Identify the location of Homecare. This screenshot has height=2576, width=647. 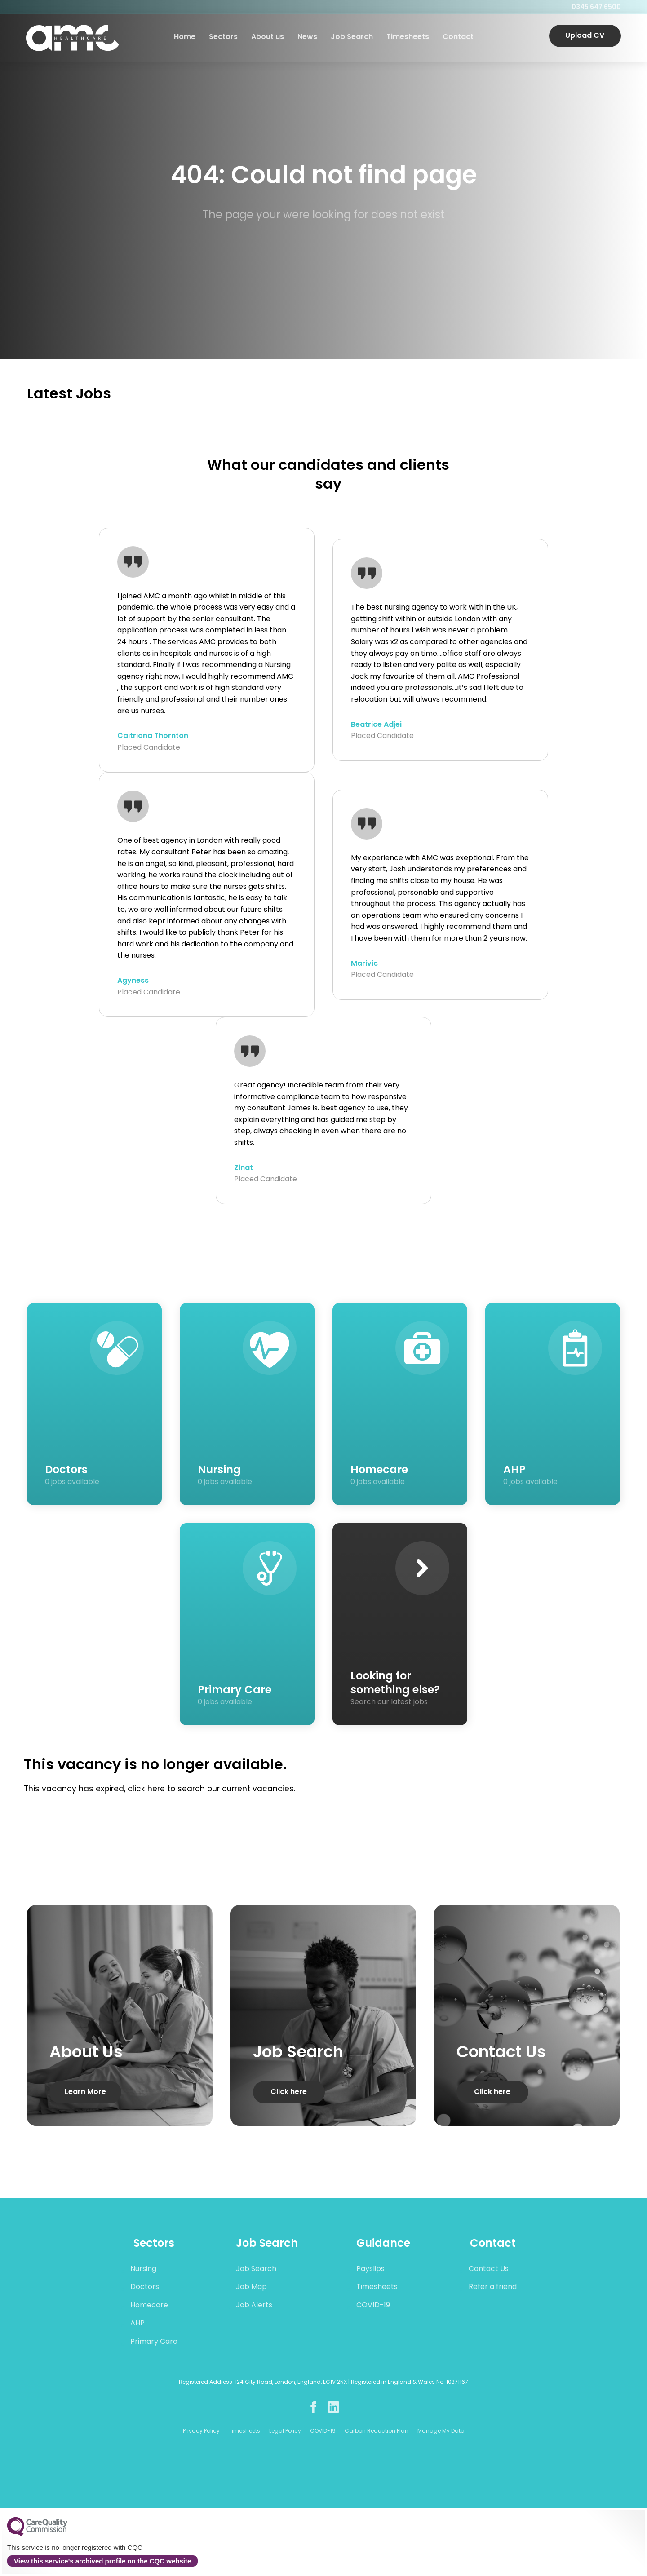
(149, 2305).